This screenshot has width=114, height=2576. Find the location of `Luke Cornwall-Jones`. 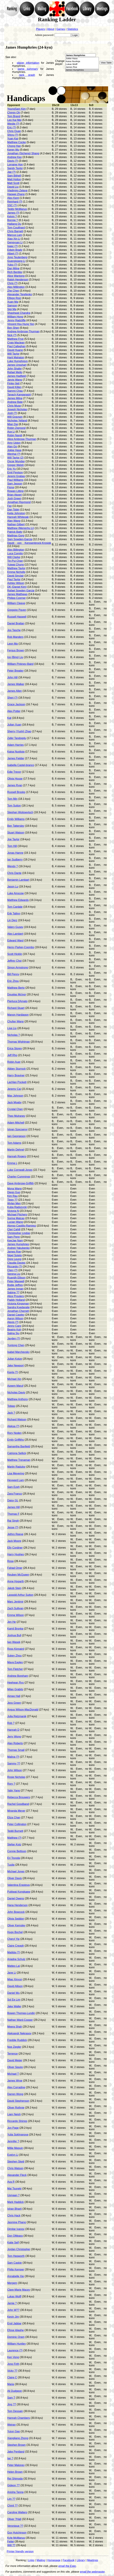

Luke Cornwall-Jones is located at coordinates (19, 1169).